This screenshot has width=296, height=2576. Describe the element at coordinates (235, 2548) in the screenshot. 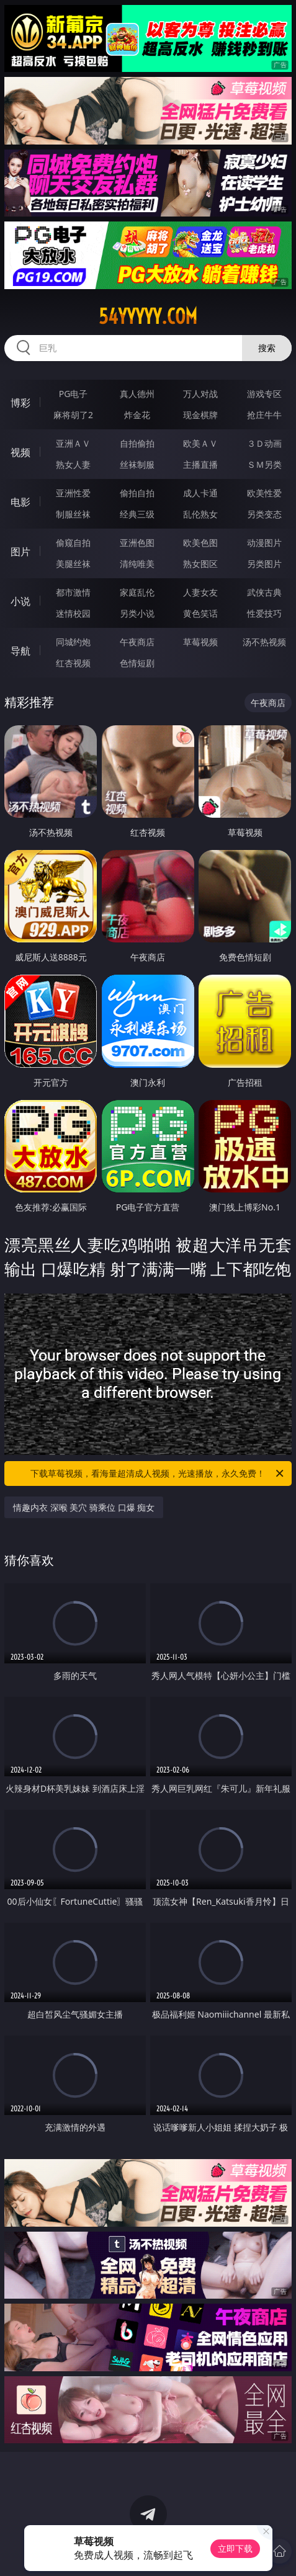

I see `立即下载` at that location.